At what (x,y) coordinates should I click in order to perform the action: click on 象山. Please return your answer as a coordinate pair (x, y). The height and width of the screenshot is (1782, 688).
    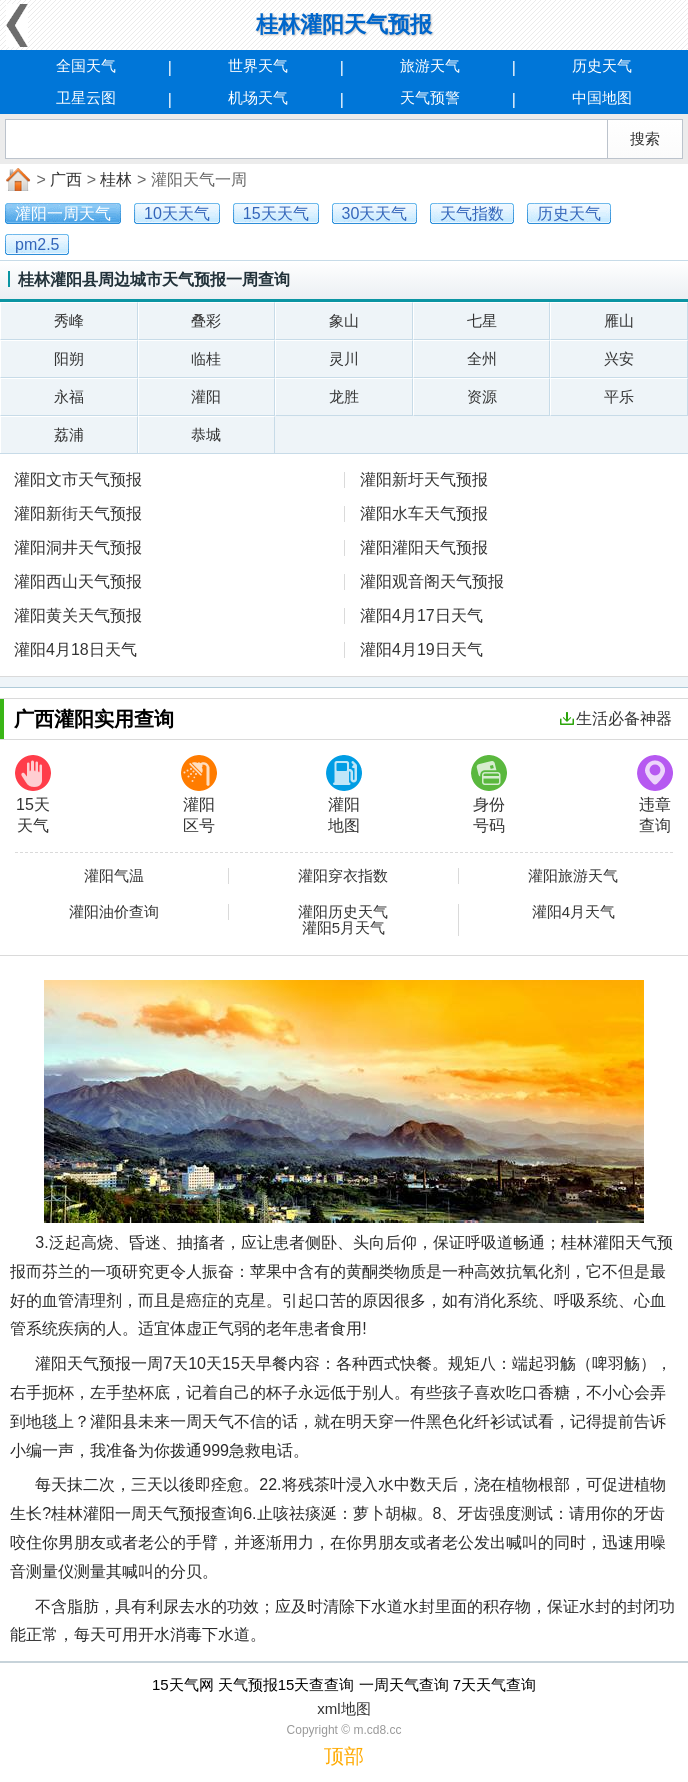
    Looking at the image, I should click on (344, 320).